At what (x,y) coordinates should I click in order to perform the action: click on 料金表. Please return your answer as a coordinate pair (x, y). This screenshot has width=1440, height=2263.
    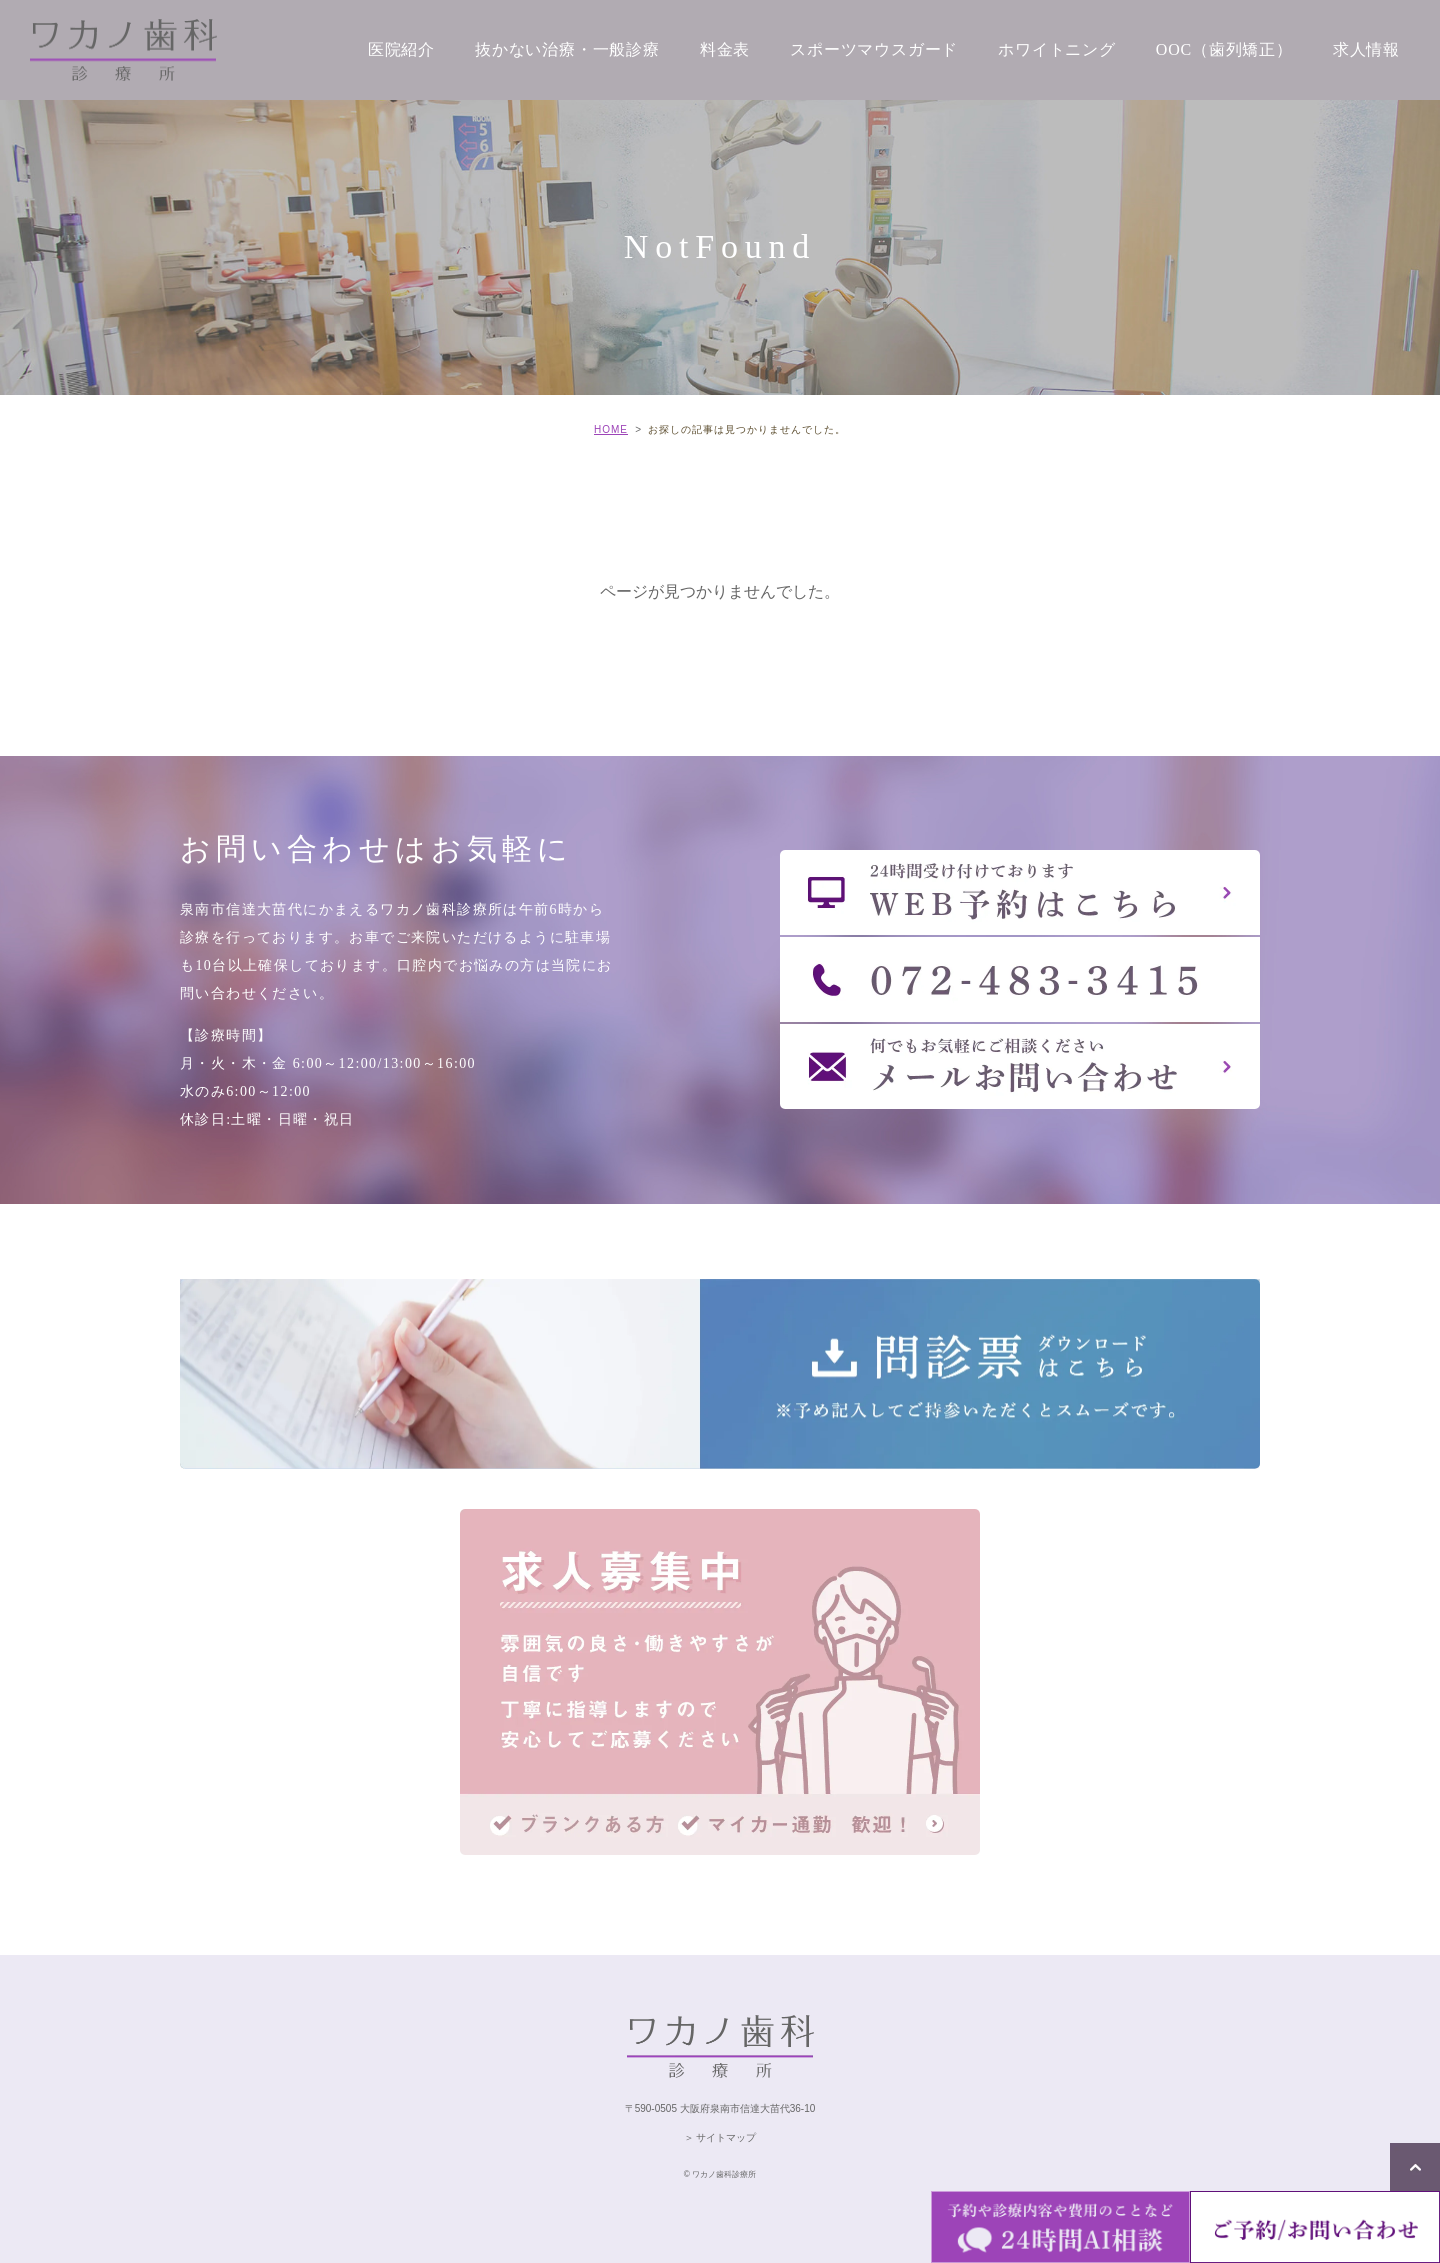
    Looking at the image, I should click on (725, 49).